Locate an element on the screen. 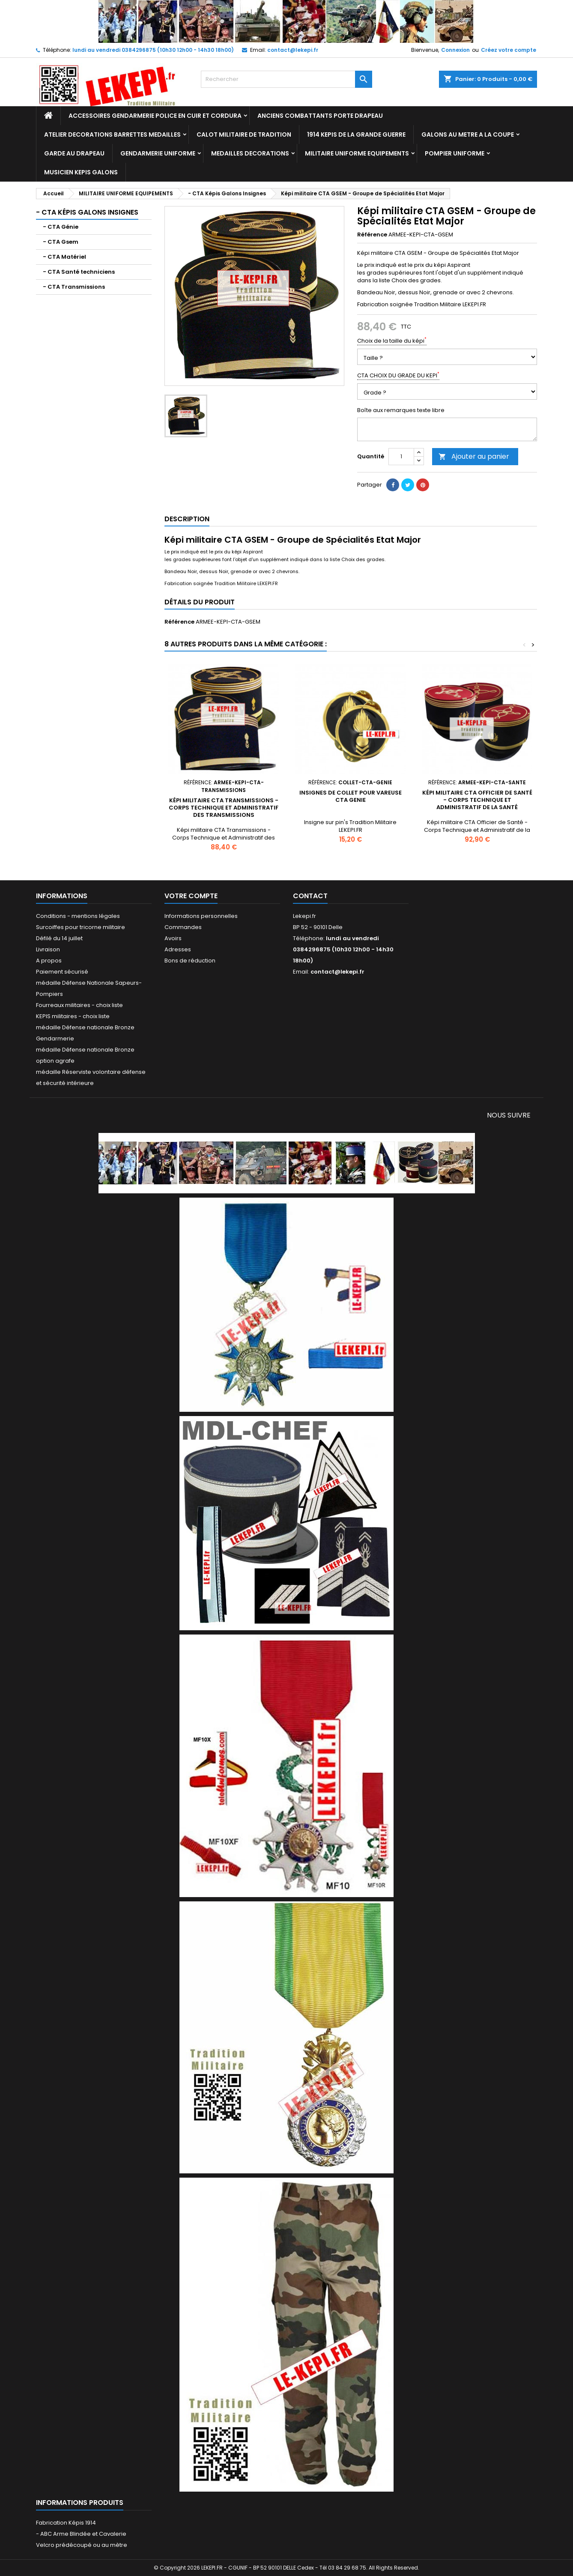  Surcoiffes pour tricorne militaire is located at coordinates (80, 927).